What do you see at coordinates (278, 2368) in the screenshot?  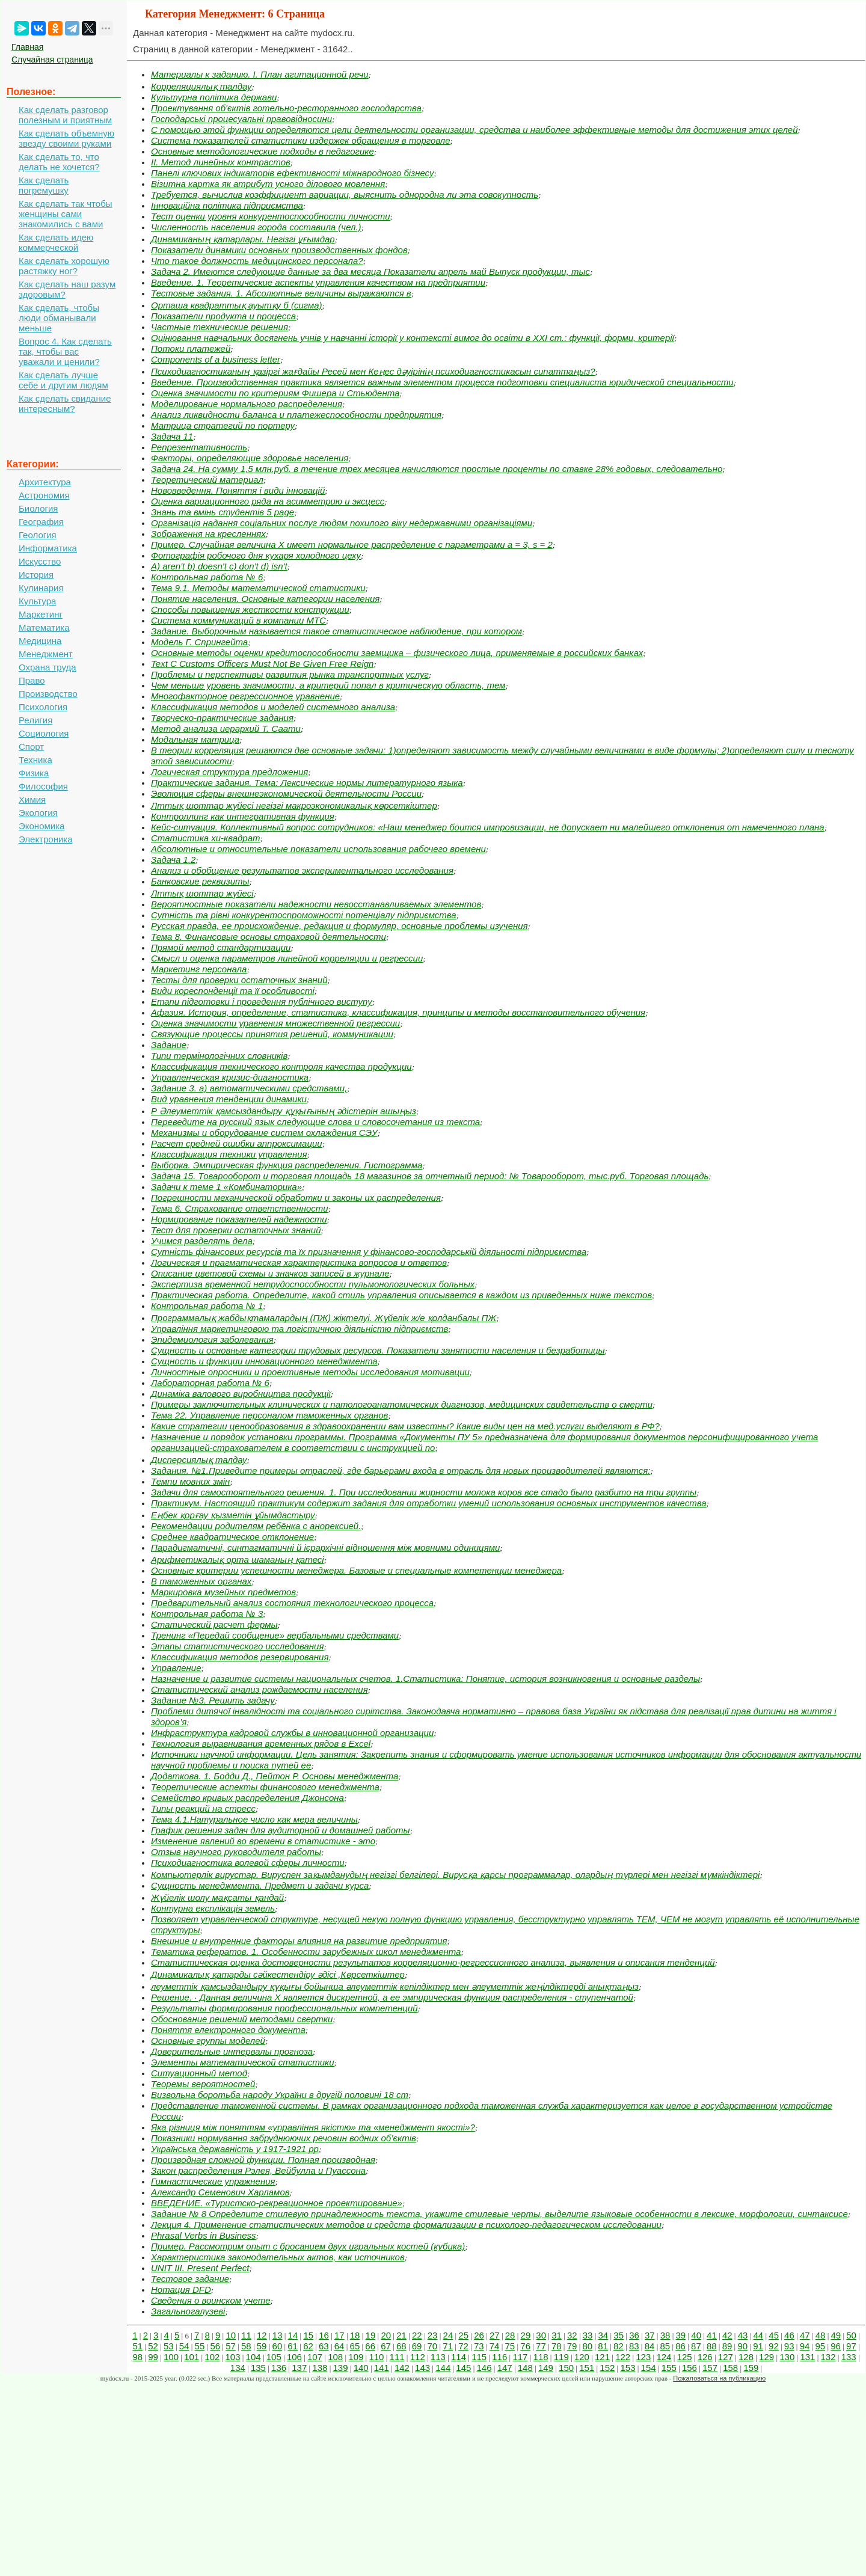 I see `136` at bounding box center [278, 2368].